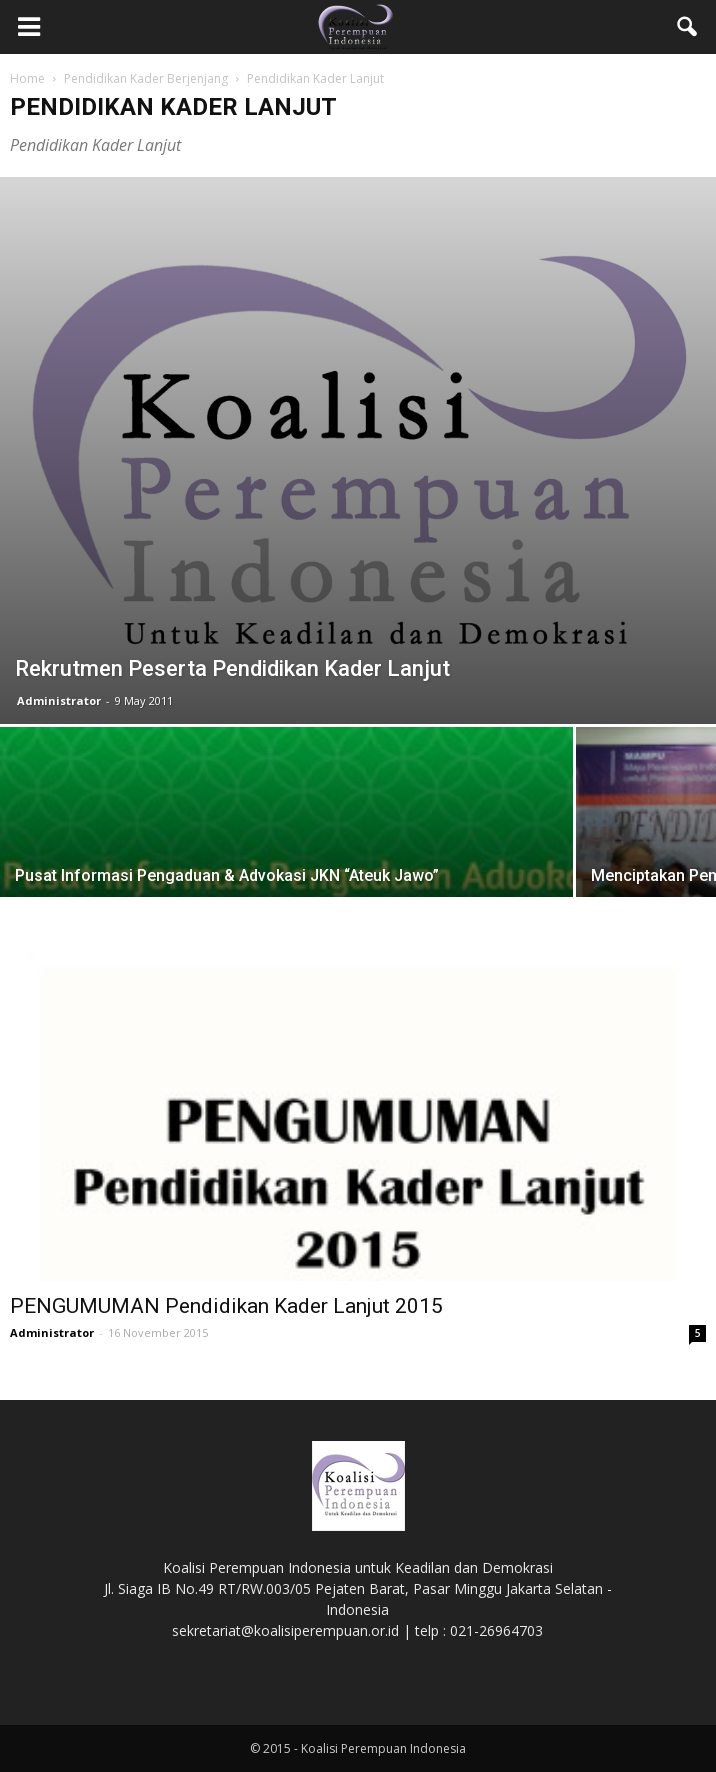  What do you see at coordinates (59, 700) in the screenshot?
I see `Administrator` at bounding box center [59, 700].